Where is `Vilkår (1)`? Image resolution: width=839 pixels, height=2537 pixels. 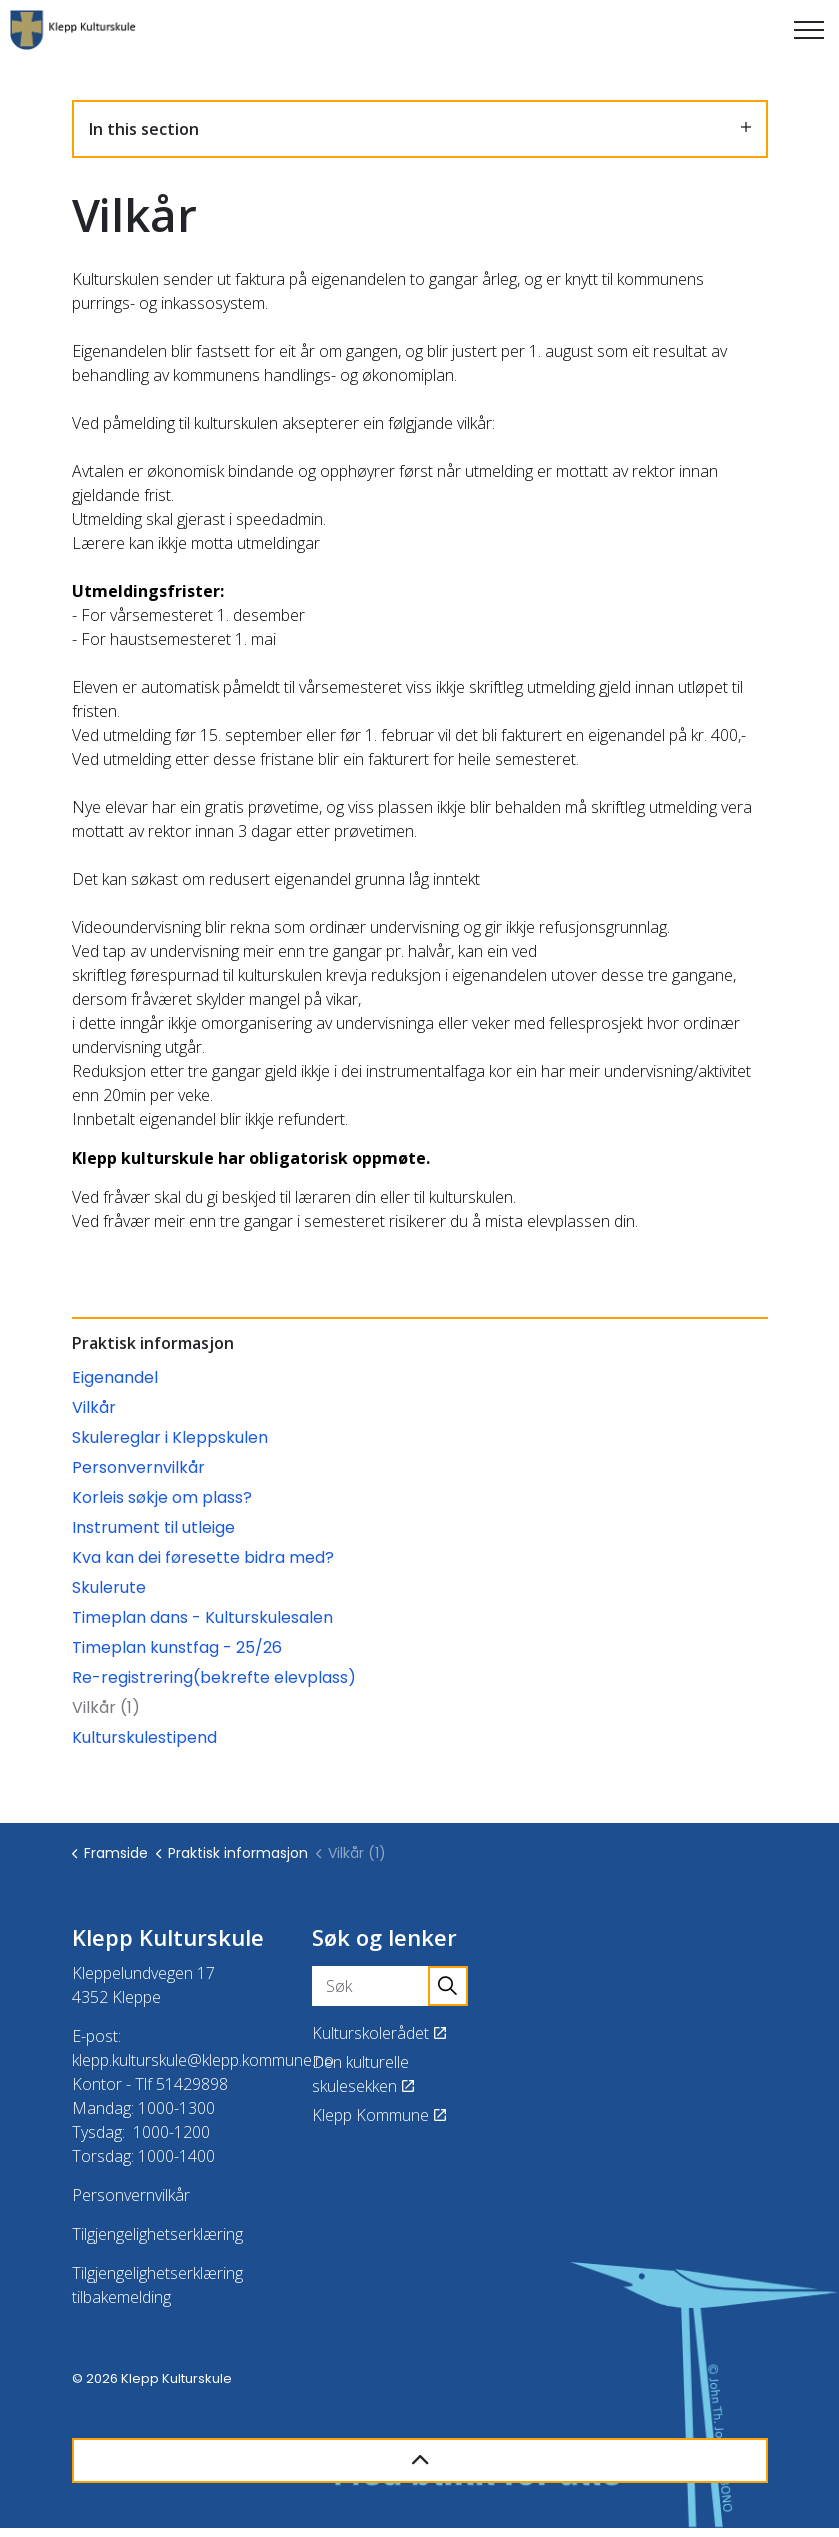 Vilkår (1) is located at coordinates (106, 1707).